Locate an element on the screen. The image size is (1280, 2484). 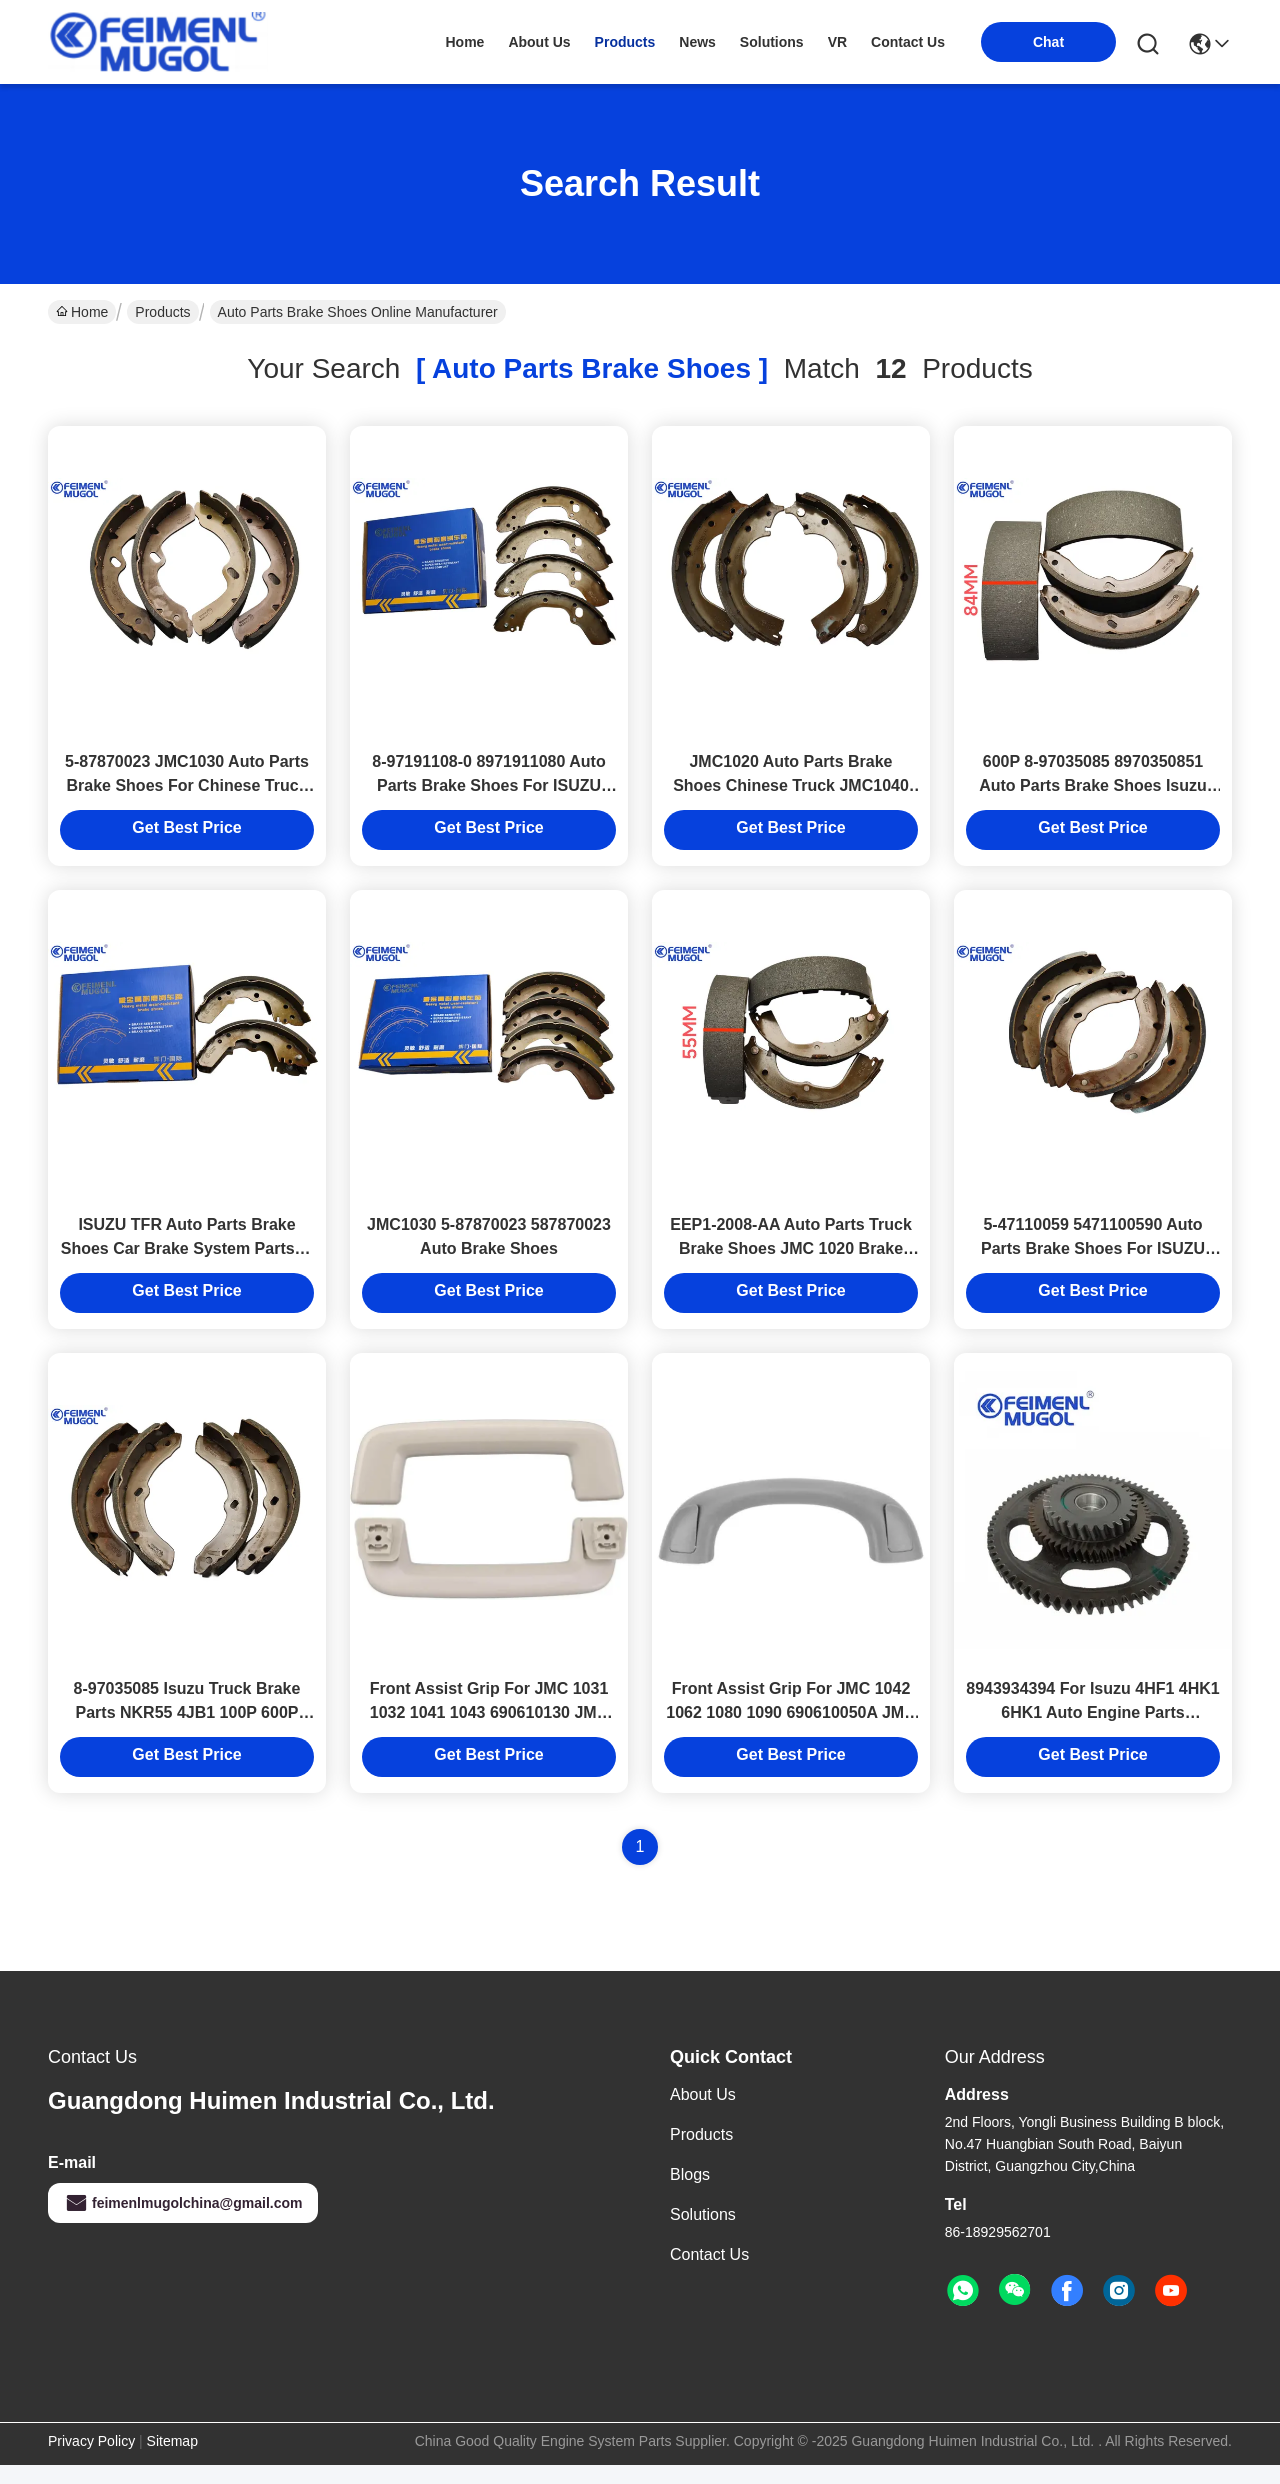
solutions is located at coordinates (772, 42).